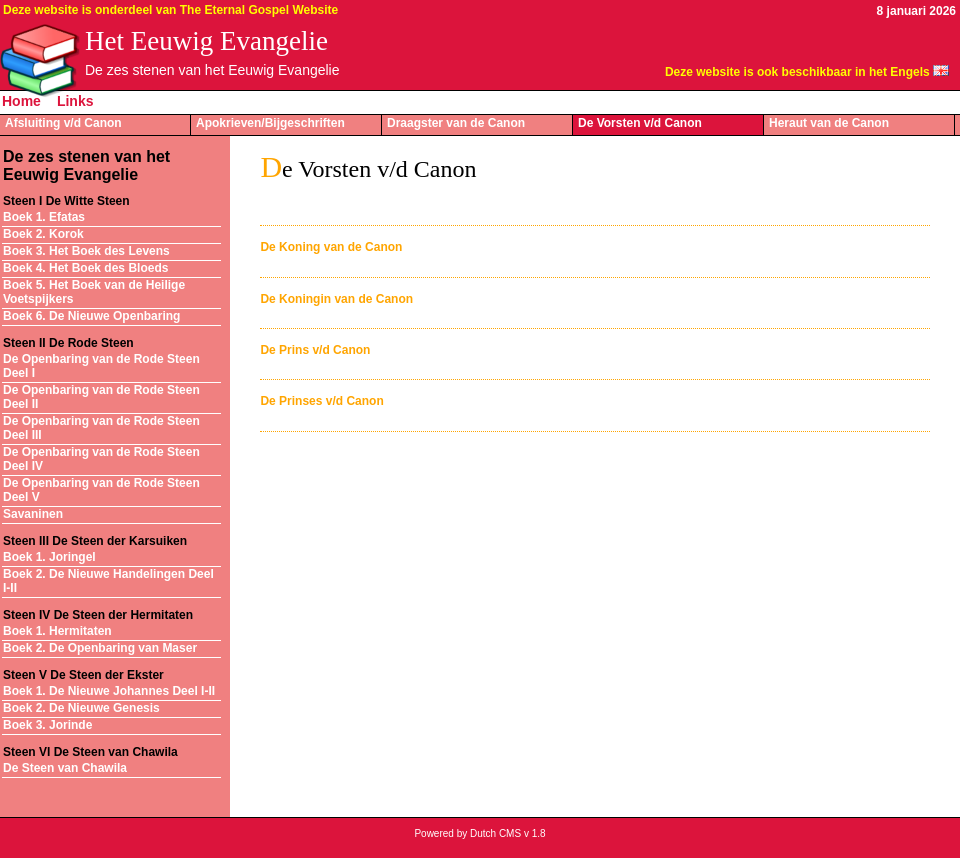 The width and height of the screenshot is (960, 858). I want to click on De Openbaring van de Rode Steen Deel III, so click(101, 428).